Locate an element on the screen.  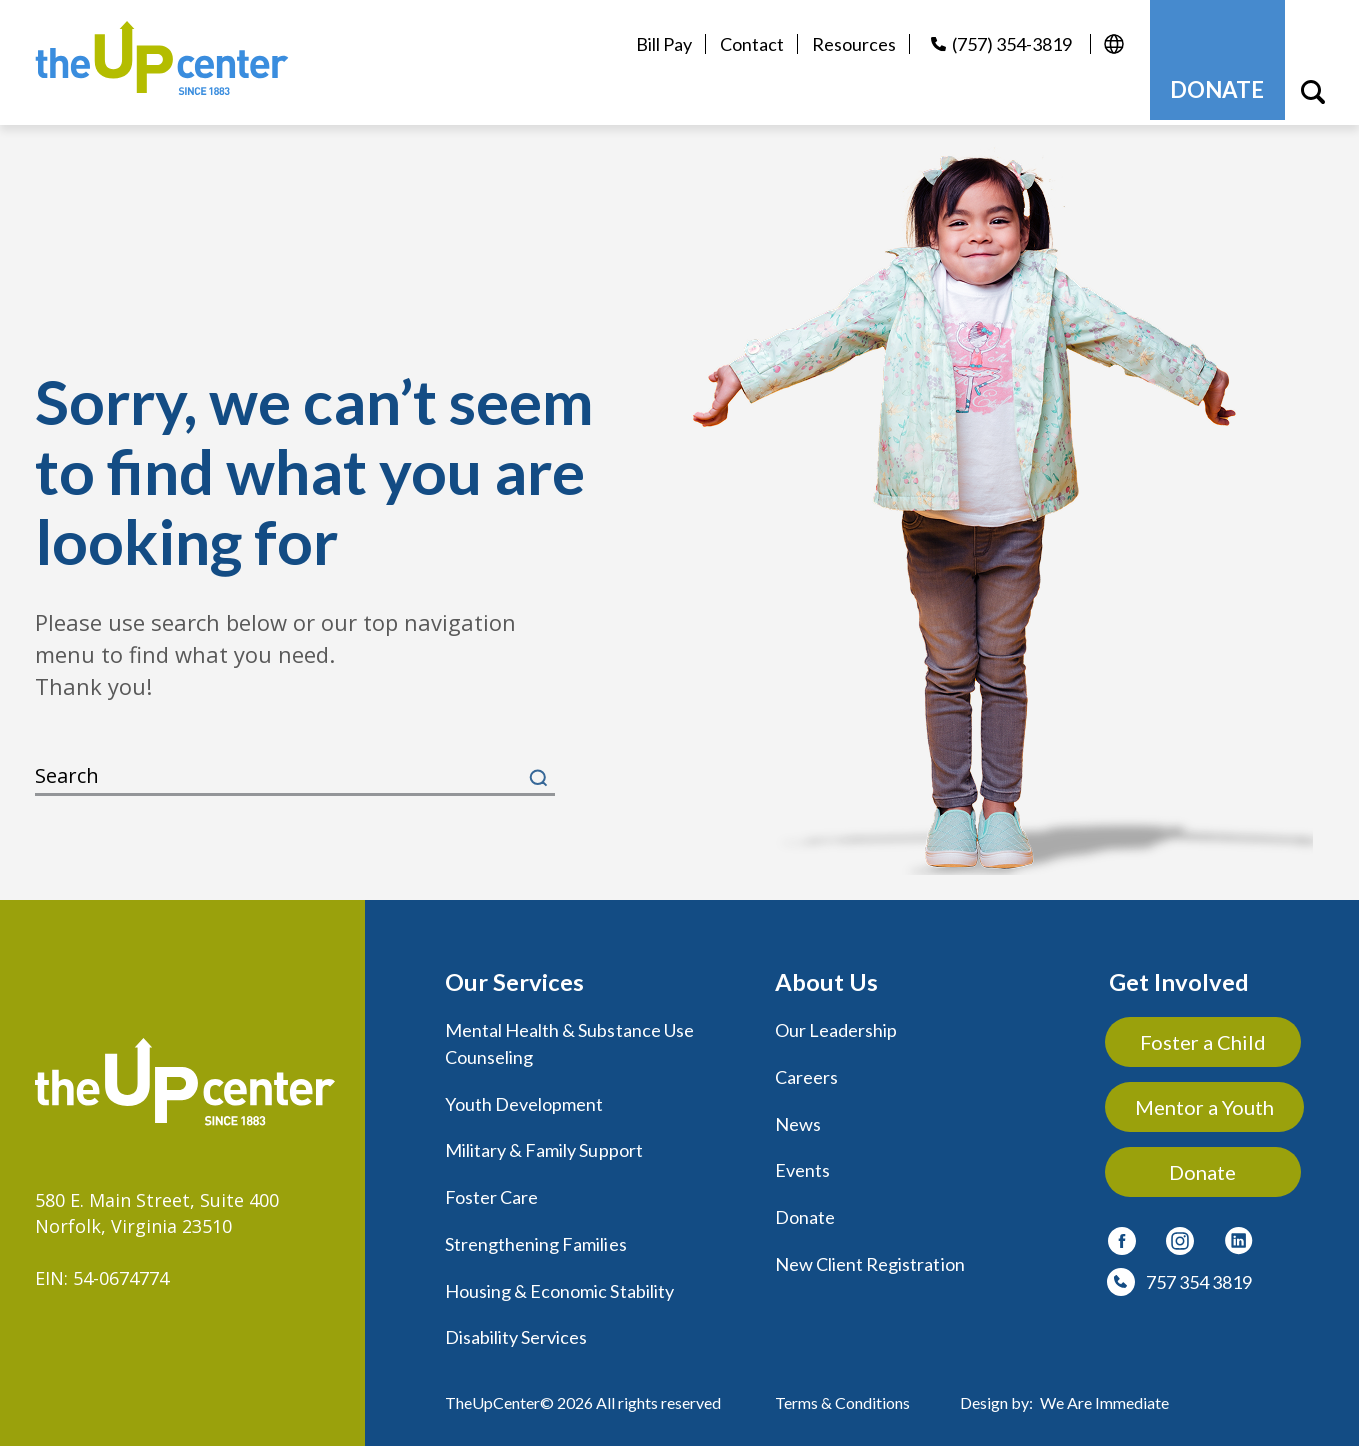
Mentor a Youth is located at coordinates (1205, 1102).